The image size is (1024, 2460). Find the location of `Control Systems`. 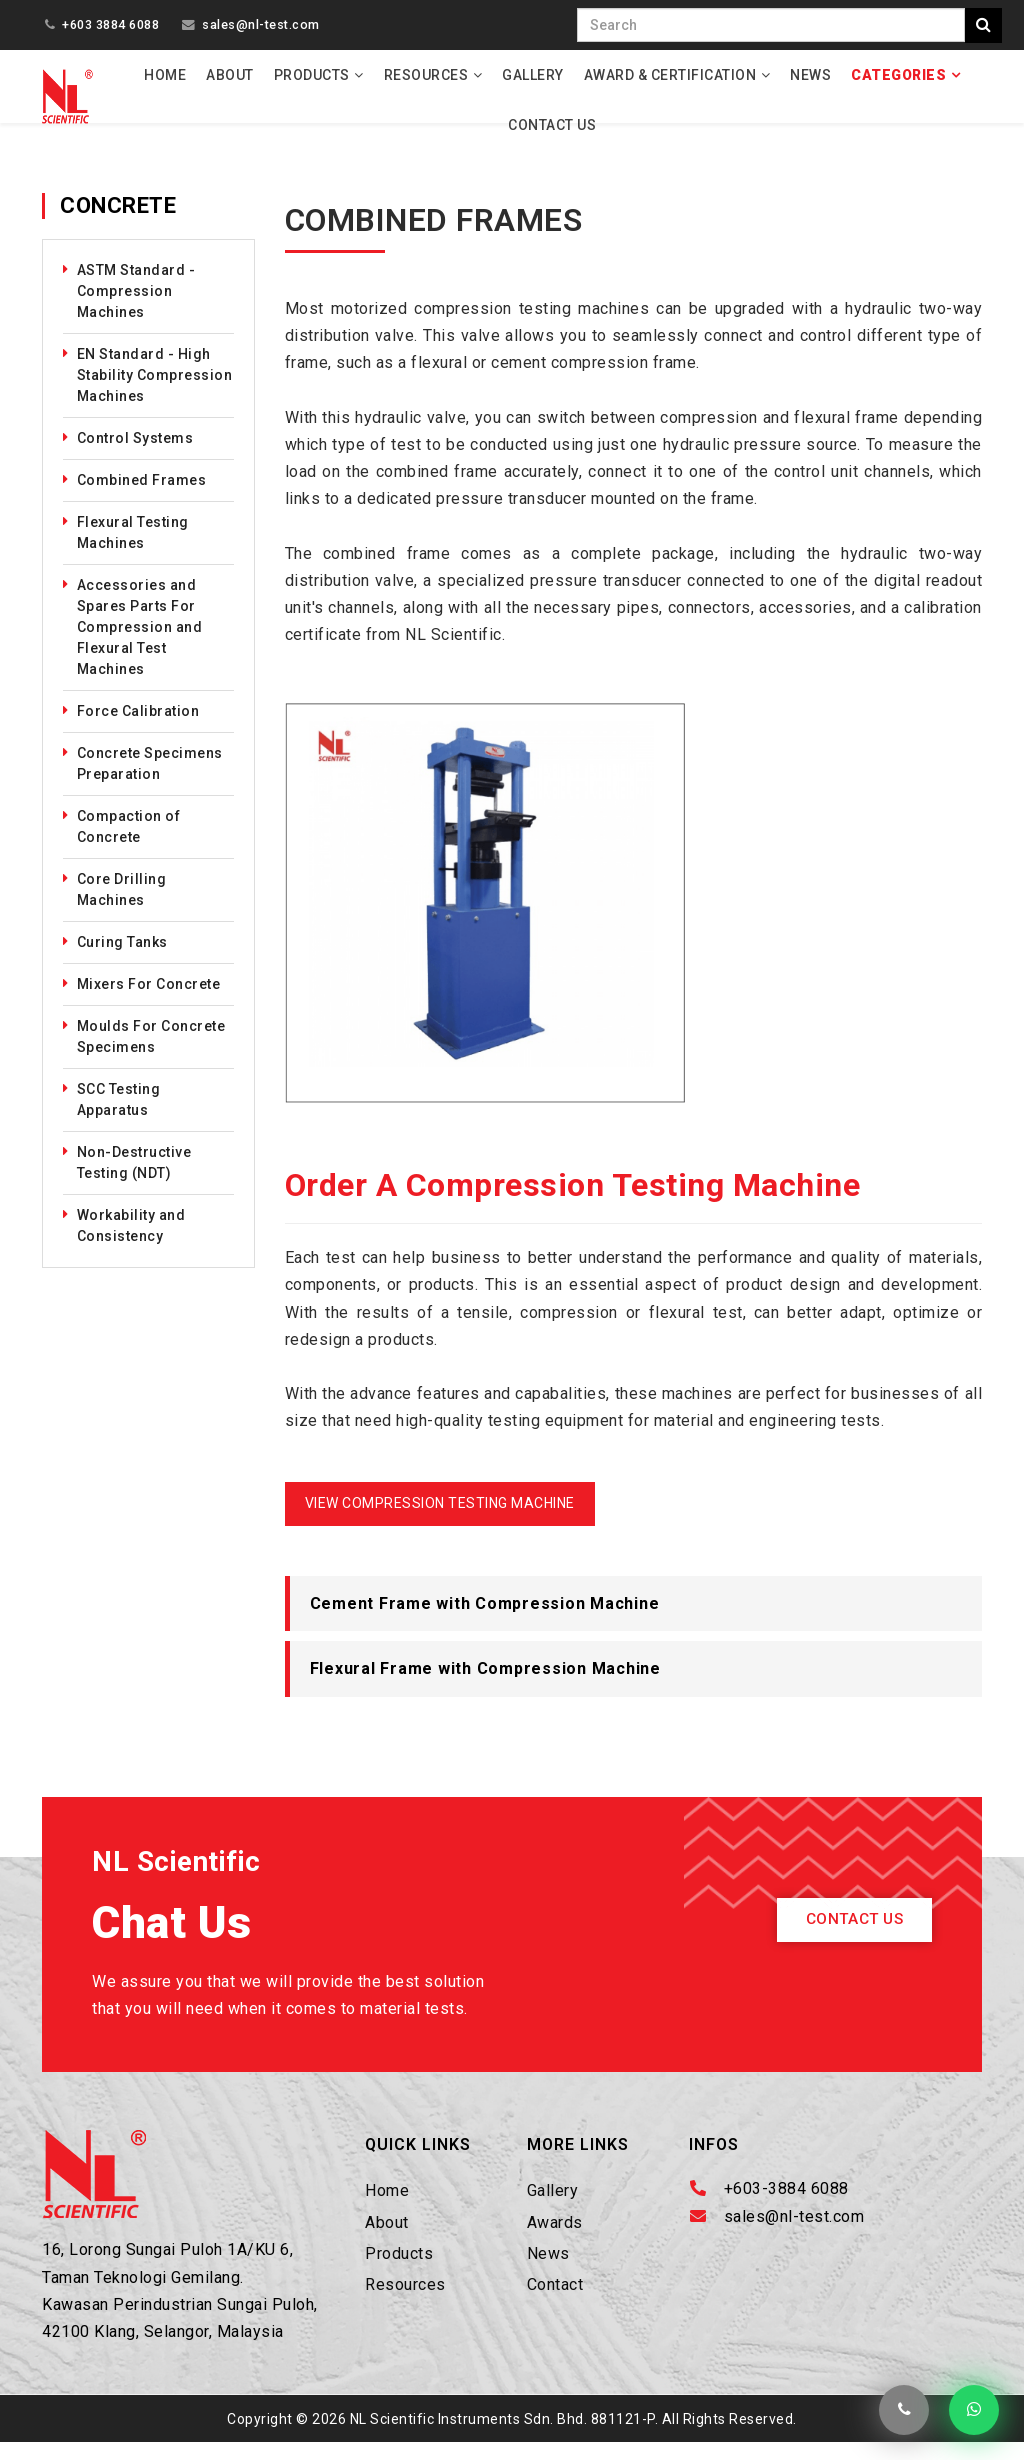

Control Systems is located at coordinates (135, 455).